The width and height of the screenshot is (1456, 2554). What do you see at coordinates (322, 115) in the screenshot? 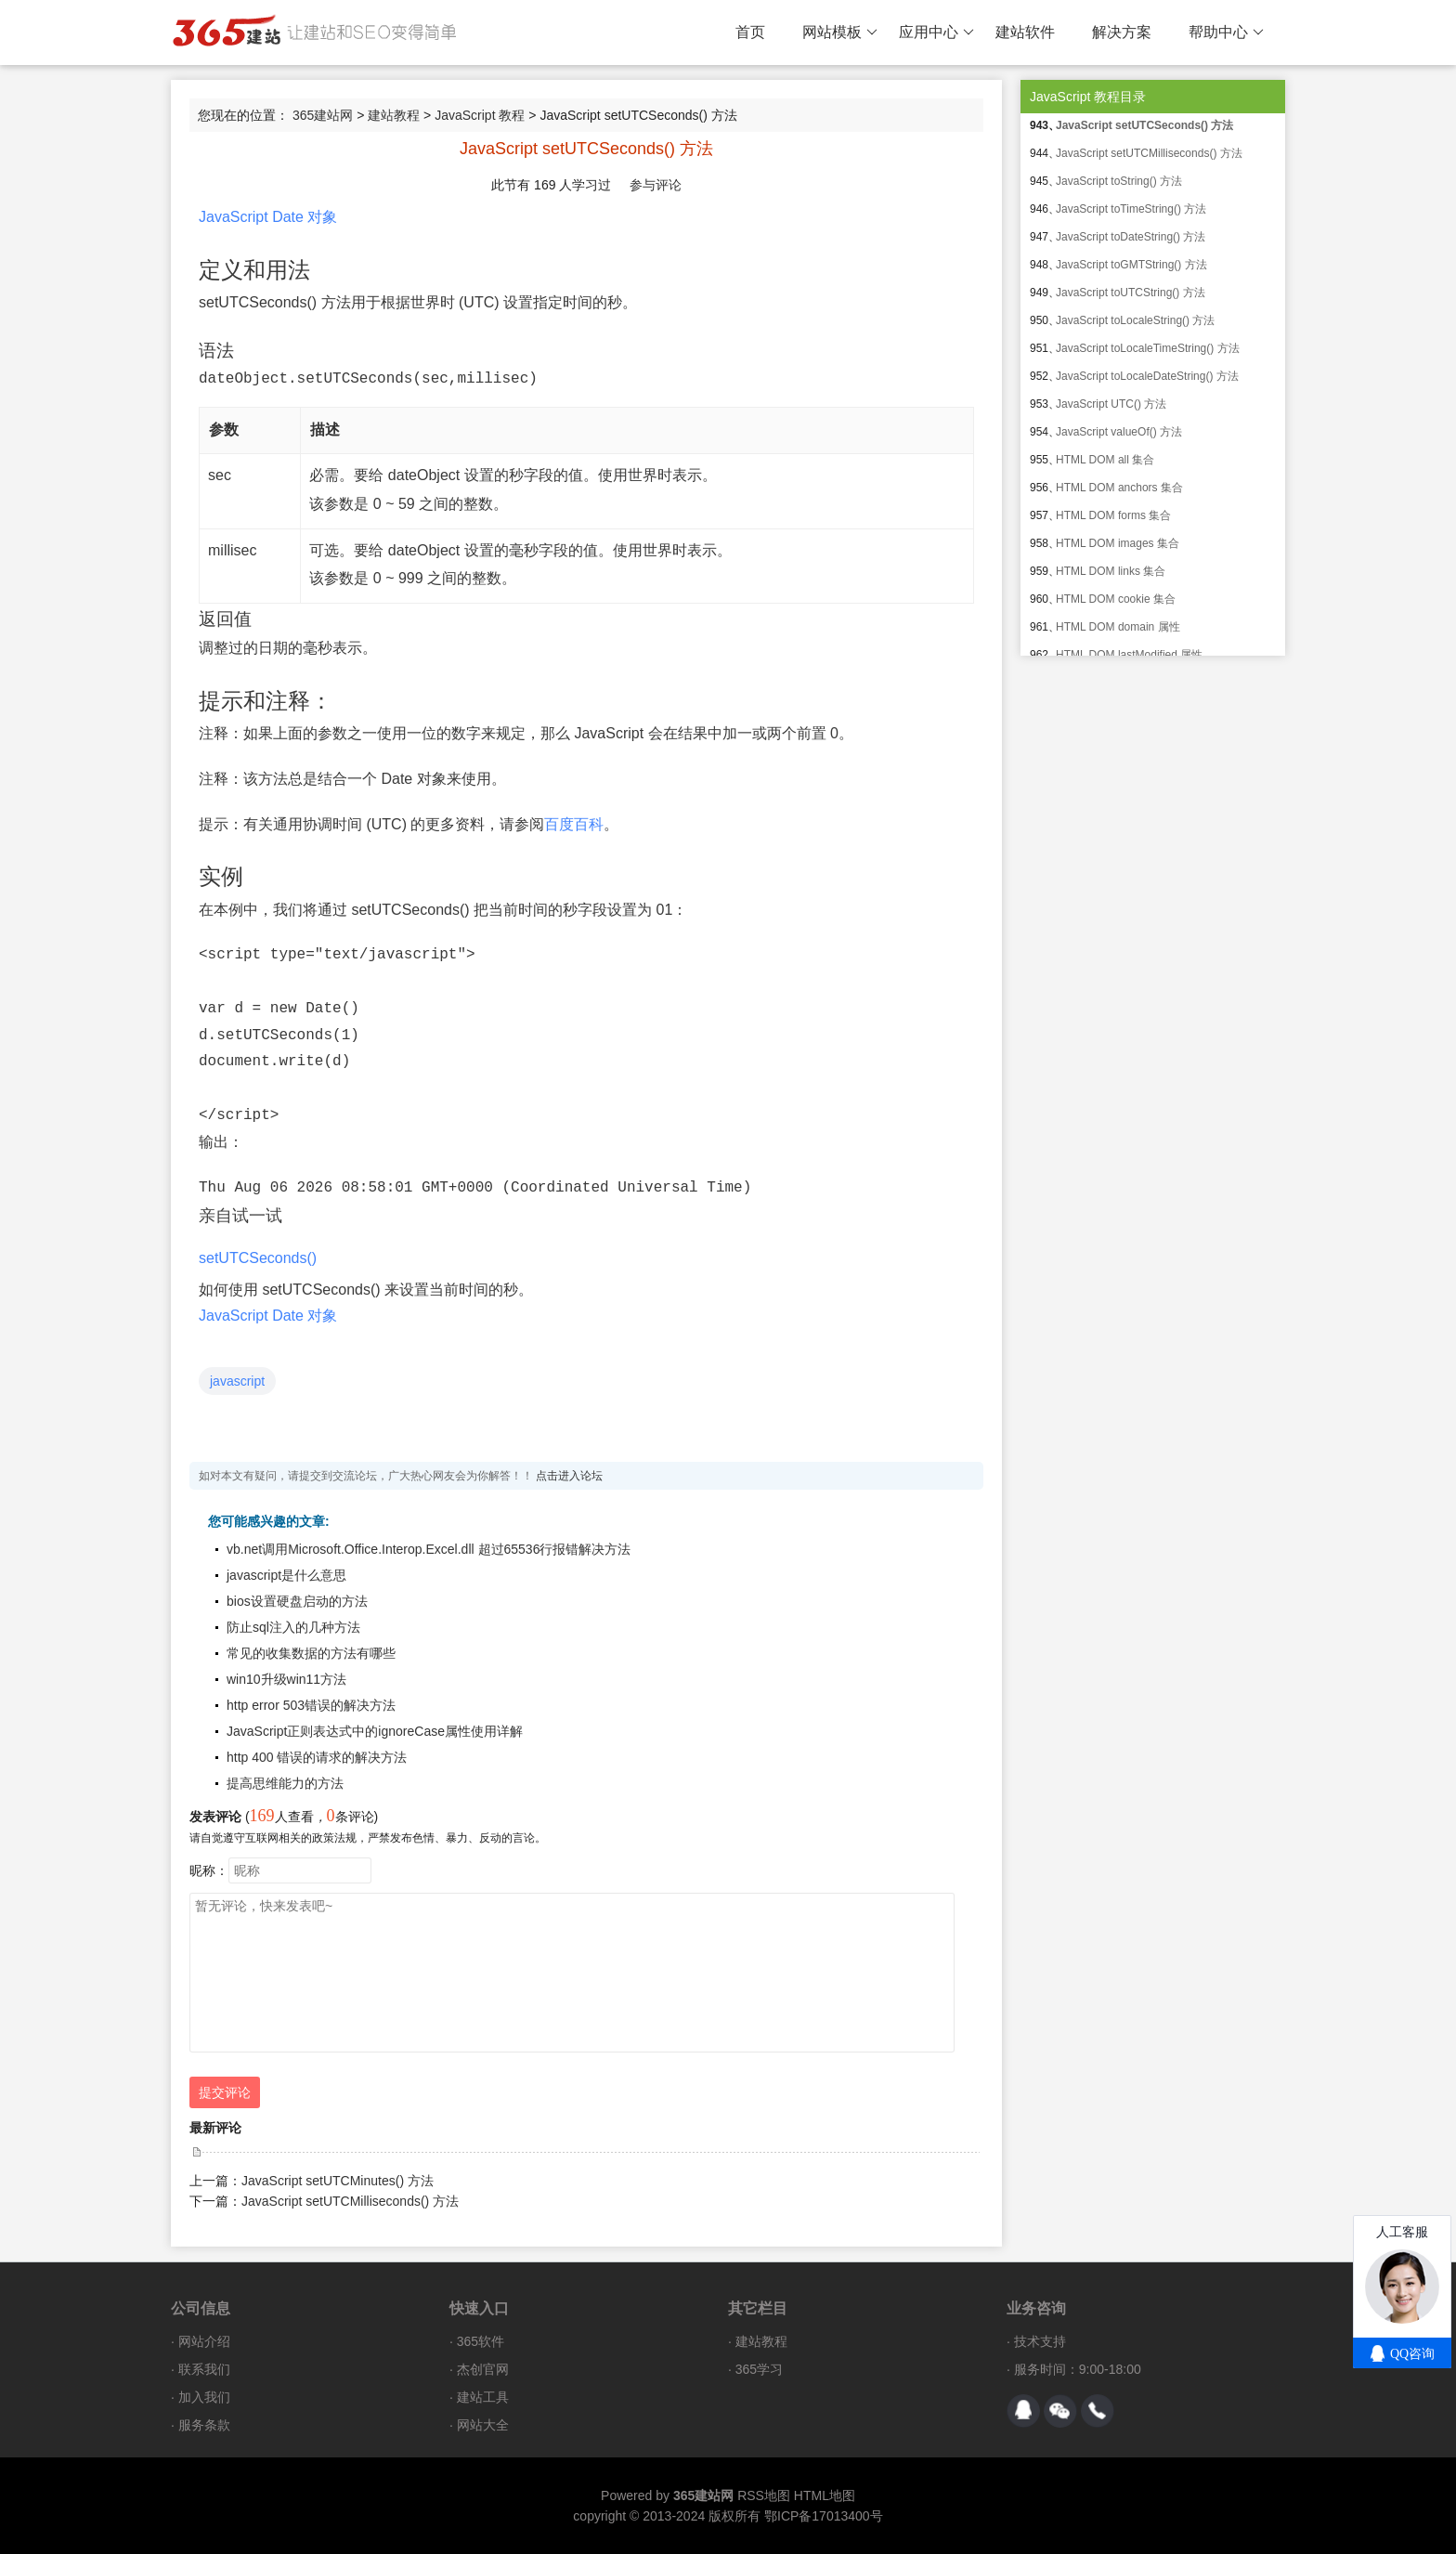
I see `365建站网` at bounding box center [322, 115].